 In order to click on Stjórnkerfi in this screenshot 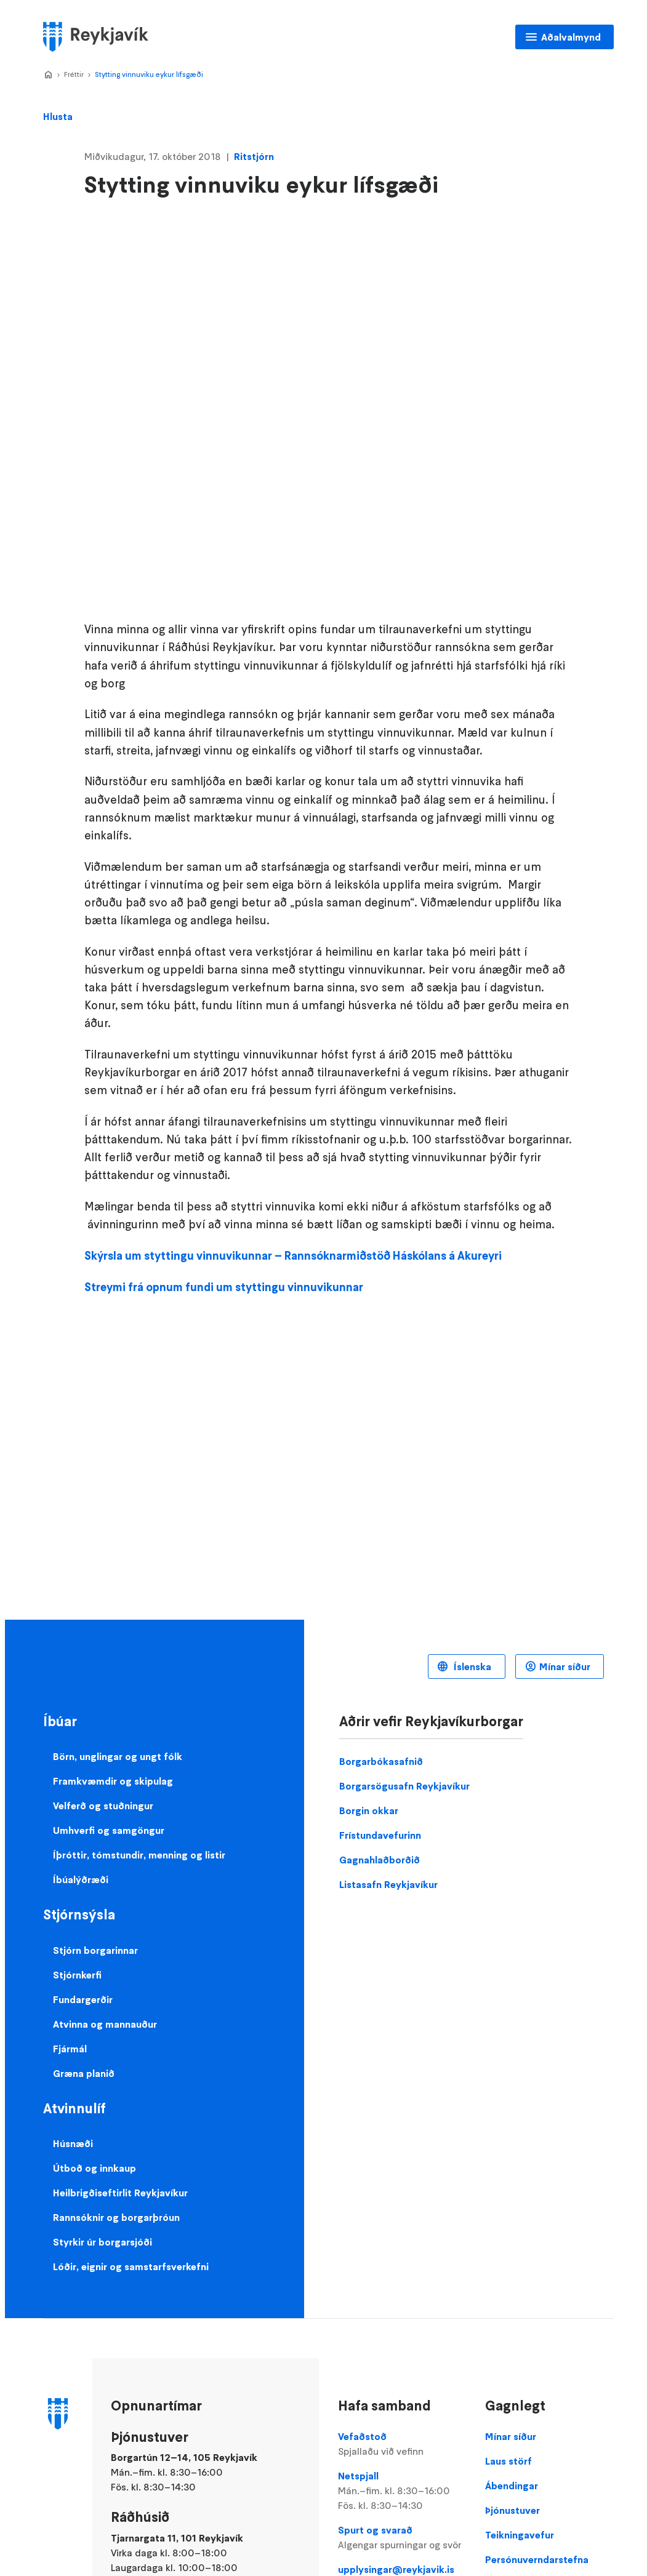, I will do `click(77, 1975)`.